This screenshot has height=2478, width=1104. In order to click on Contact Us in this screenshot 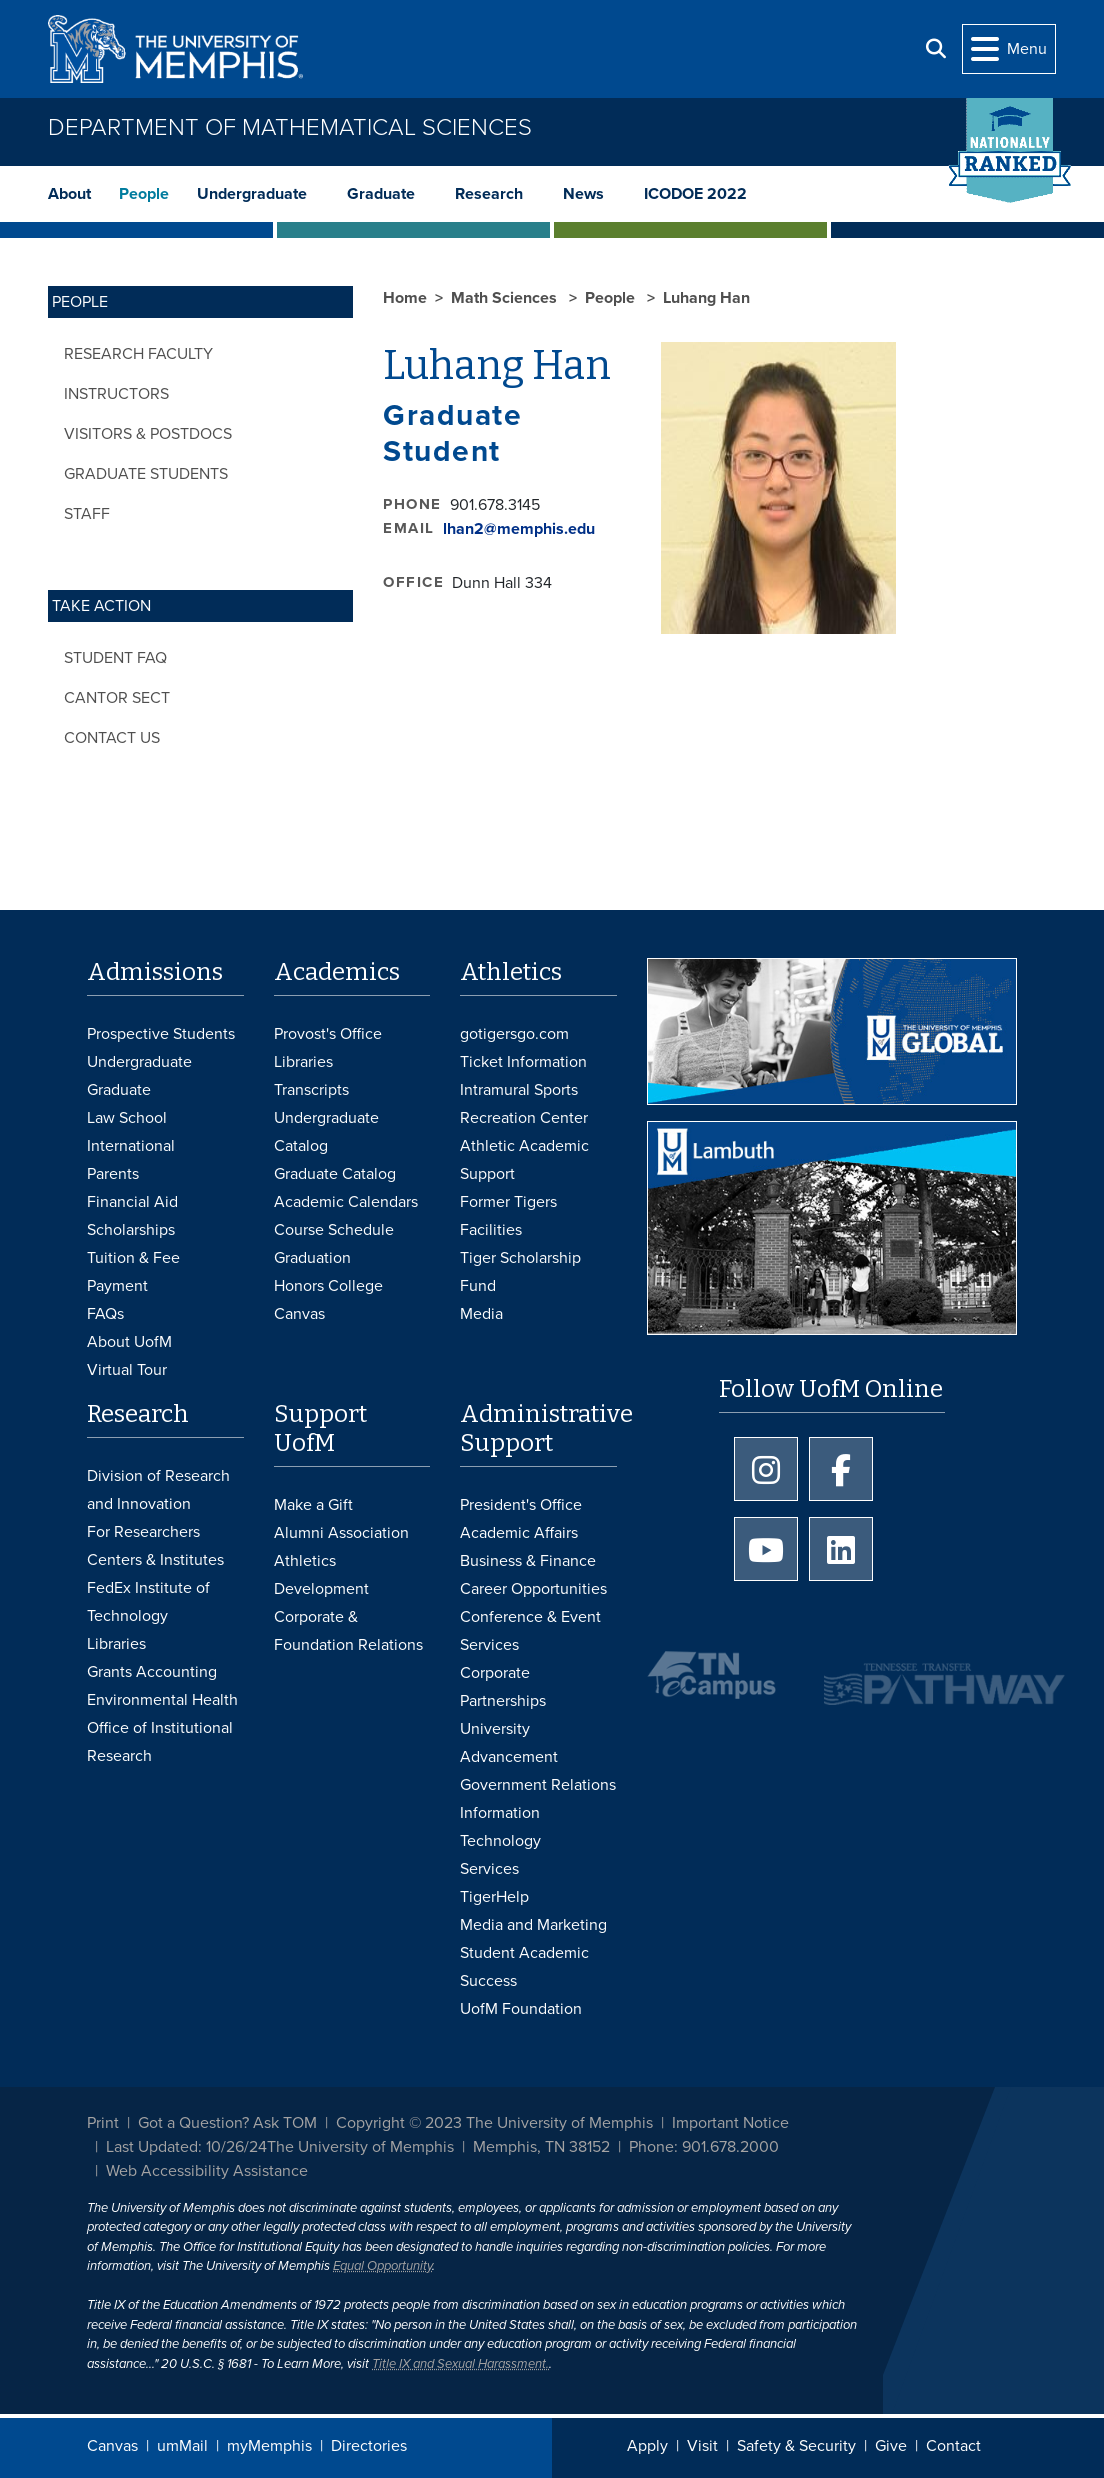, I will do `click(112, 738)`.